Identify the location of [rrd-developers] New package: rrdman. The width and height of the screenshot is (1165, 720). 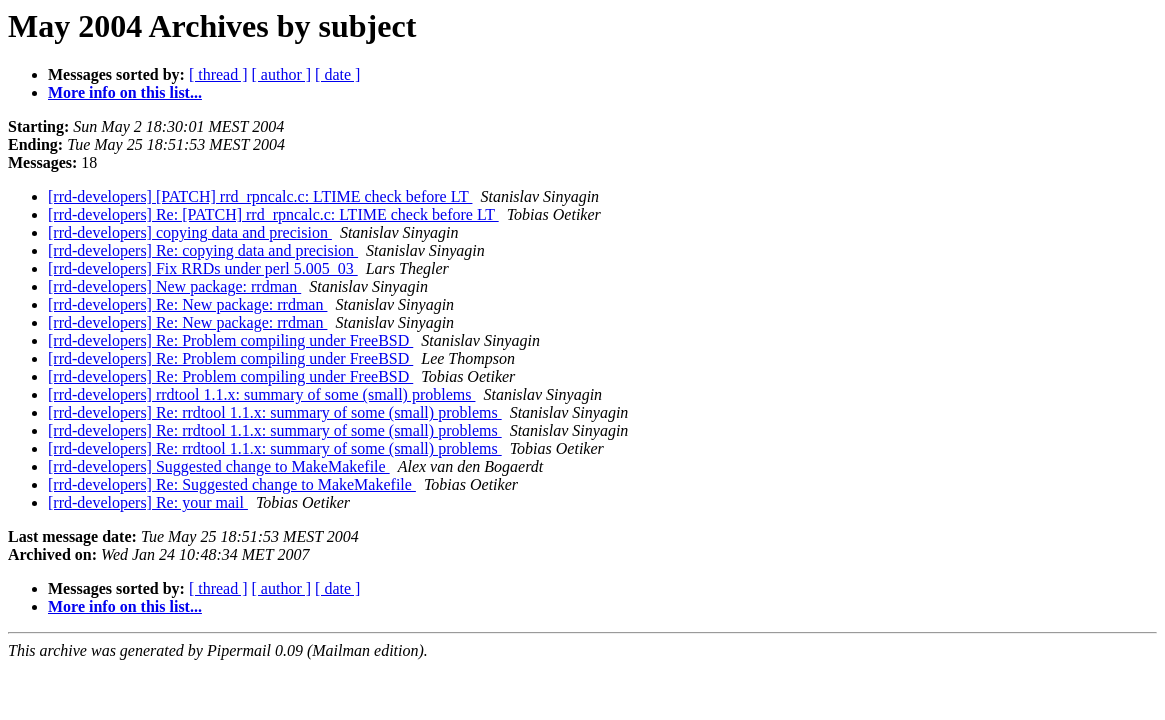
(174, 286).